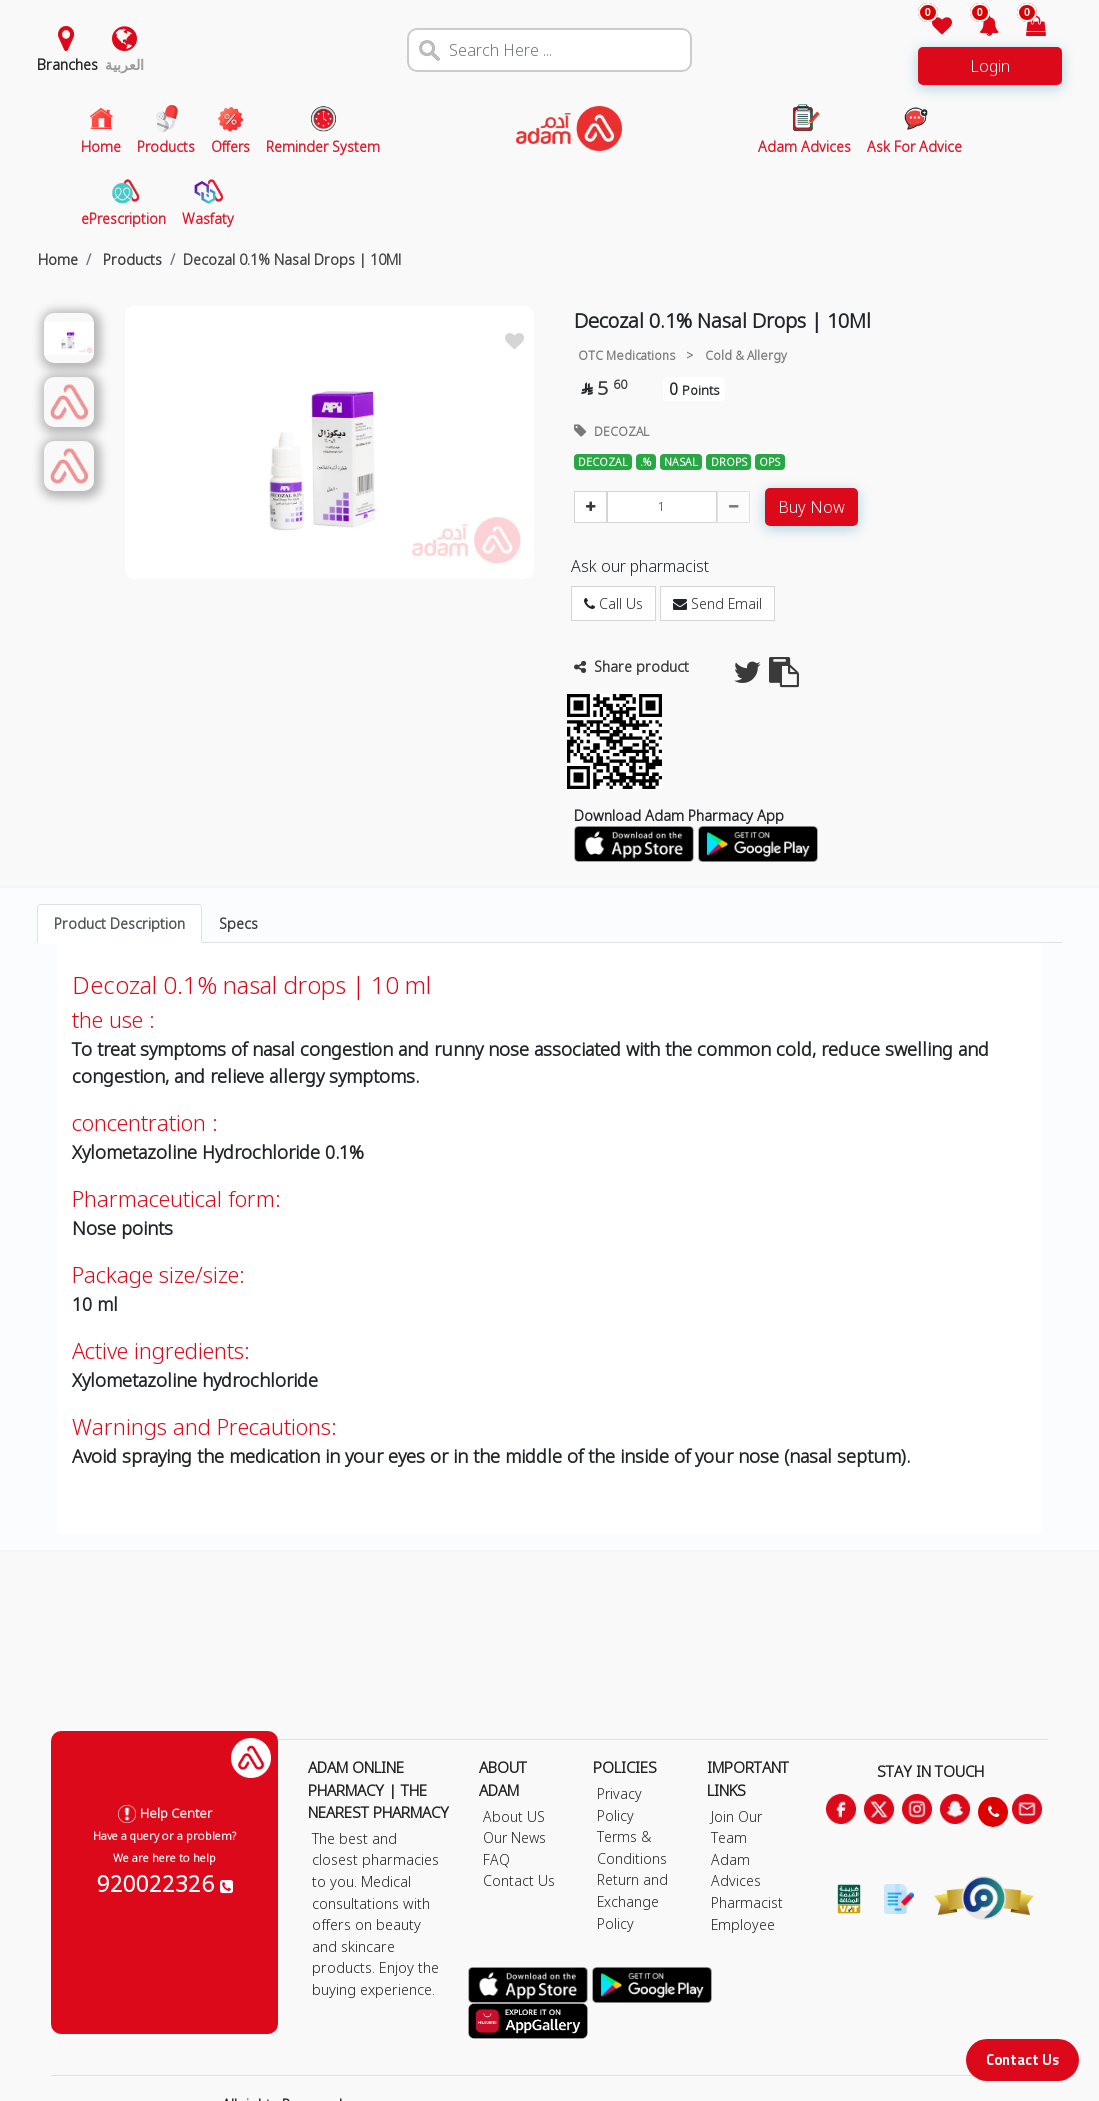 This screenshot has height=2101, width=1099. I want to click on العربية, so click(124, 64).